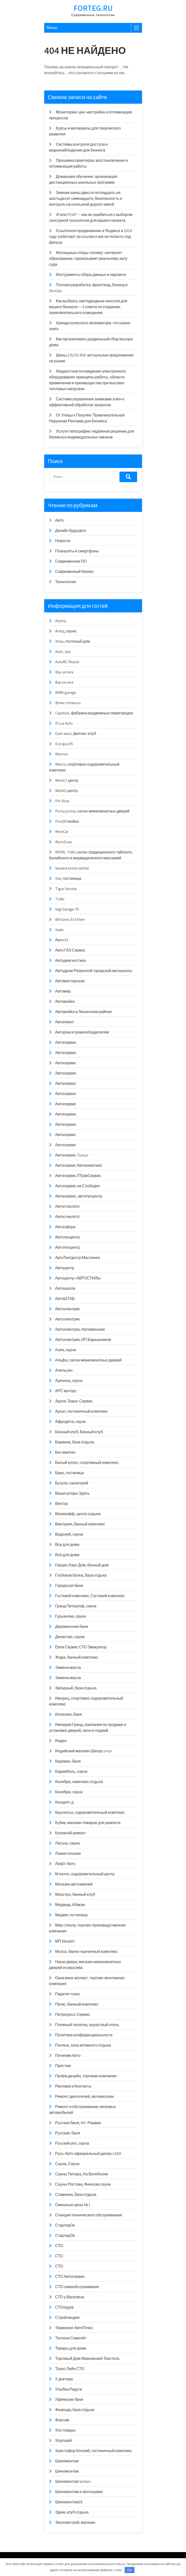  Describe the element at coordinates (65, 1298) in the screenshot. I see `АвтоШТАБ` at that location.